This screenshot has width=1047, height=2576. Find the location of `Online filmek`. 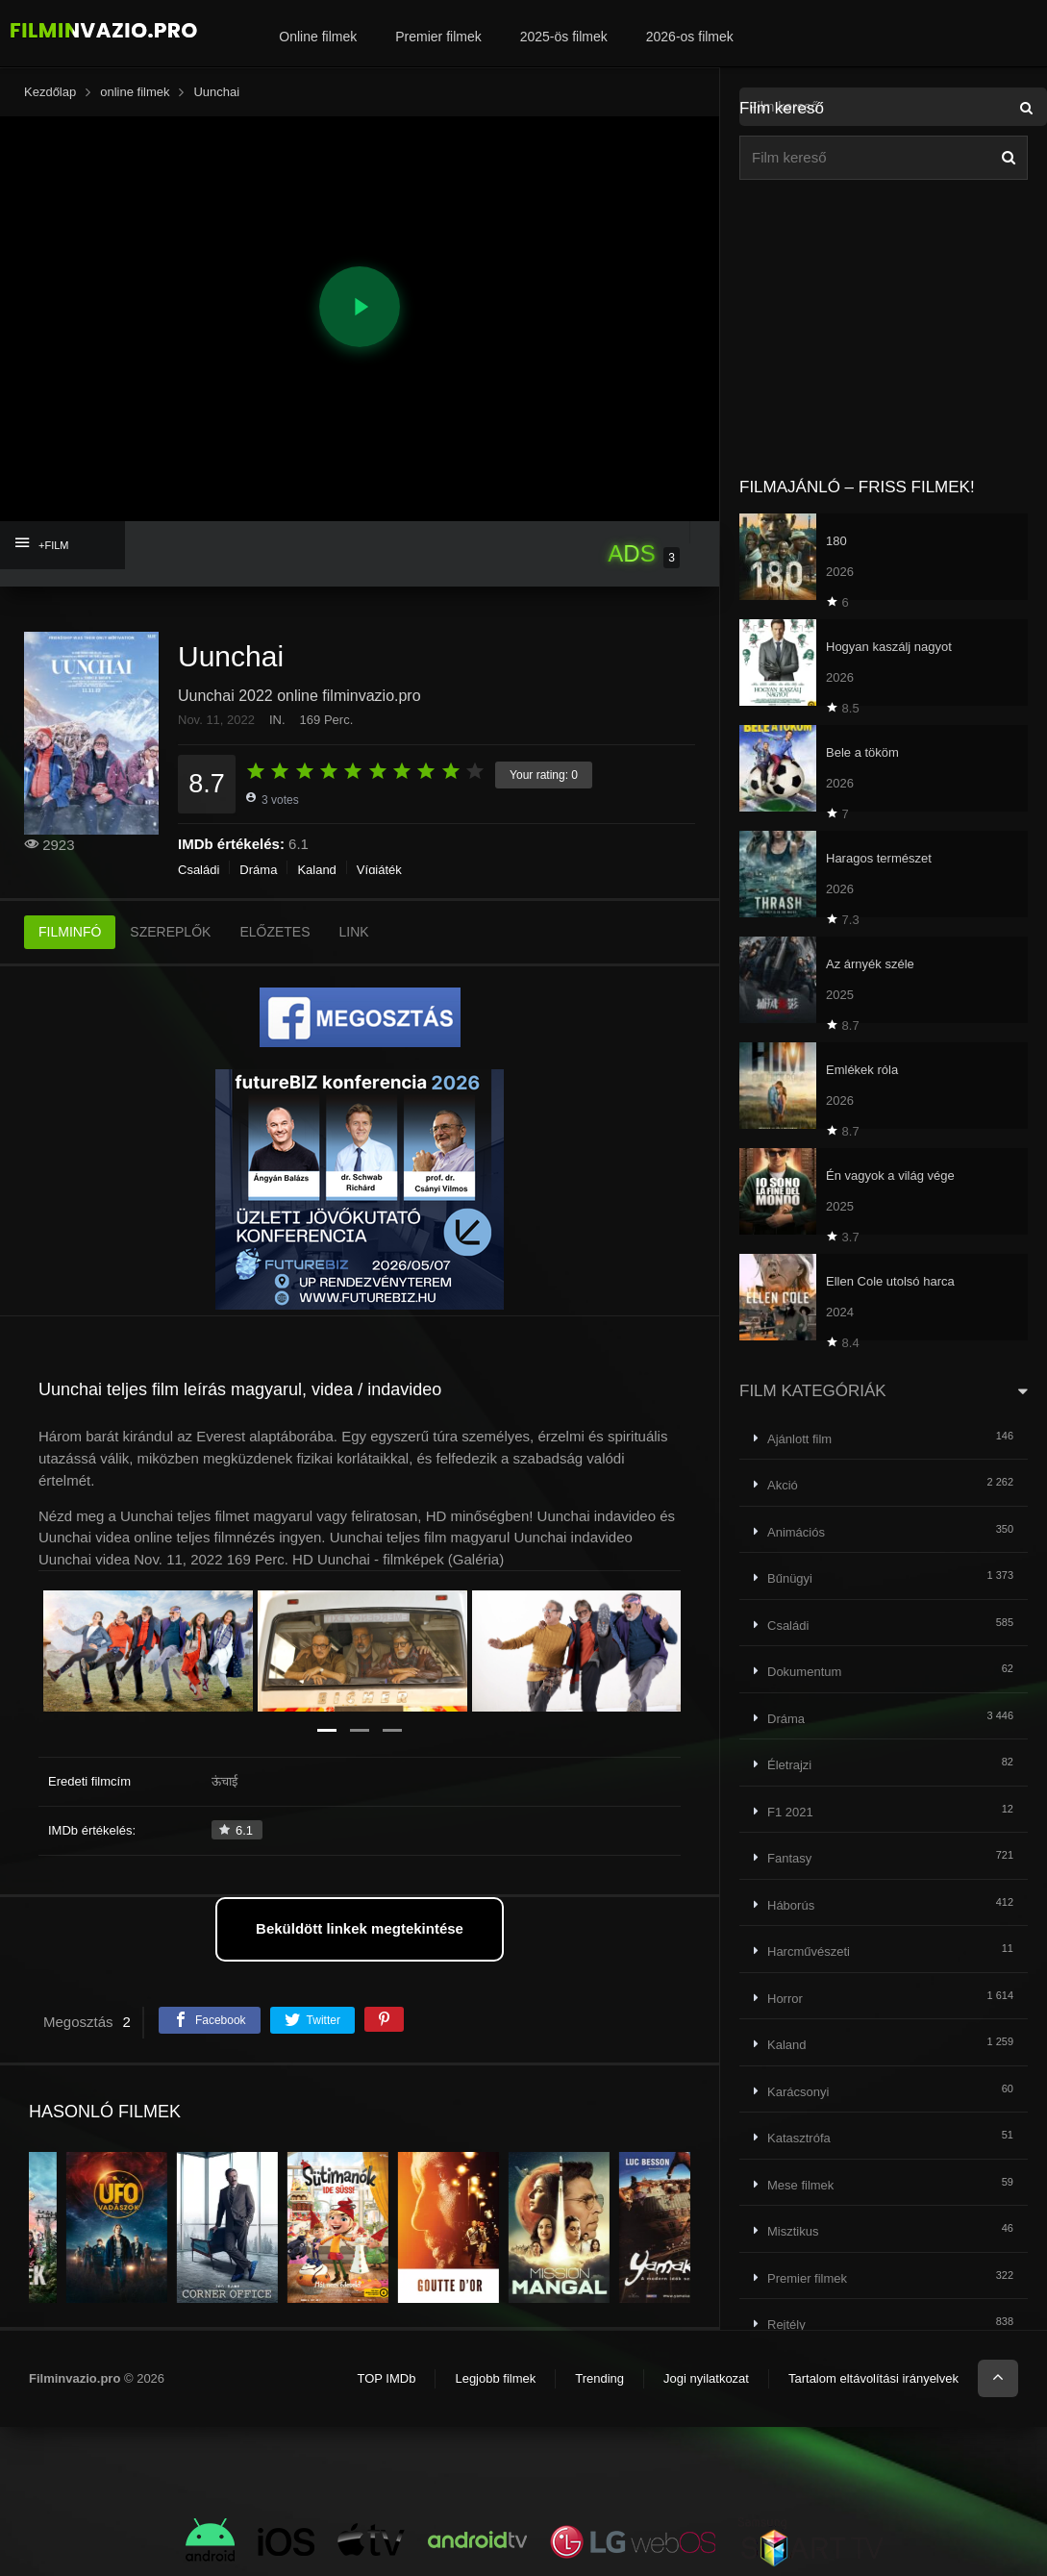

Online filmek is located at coordinates (318, 36).